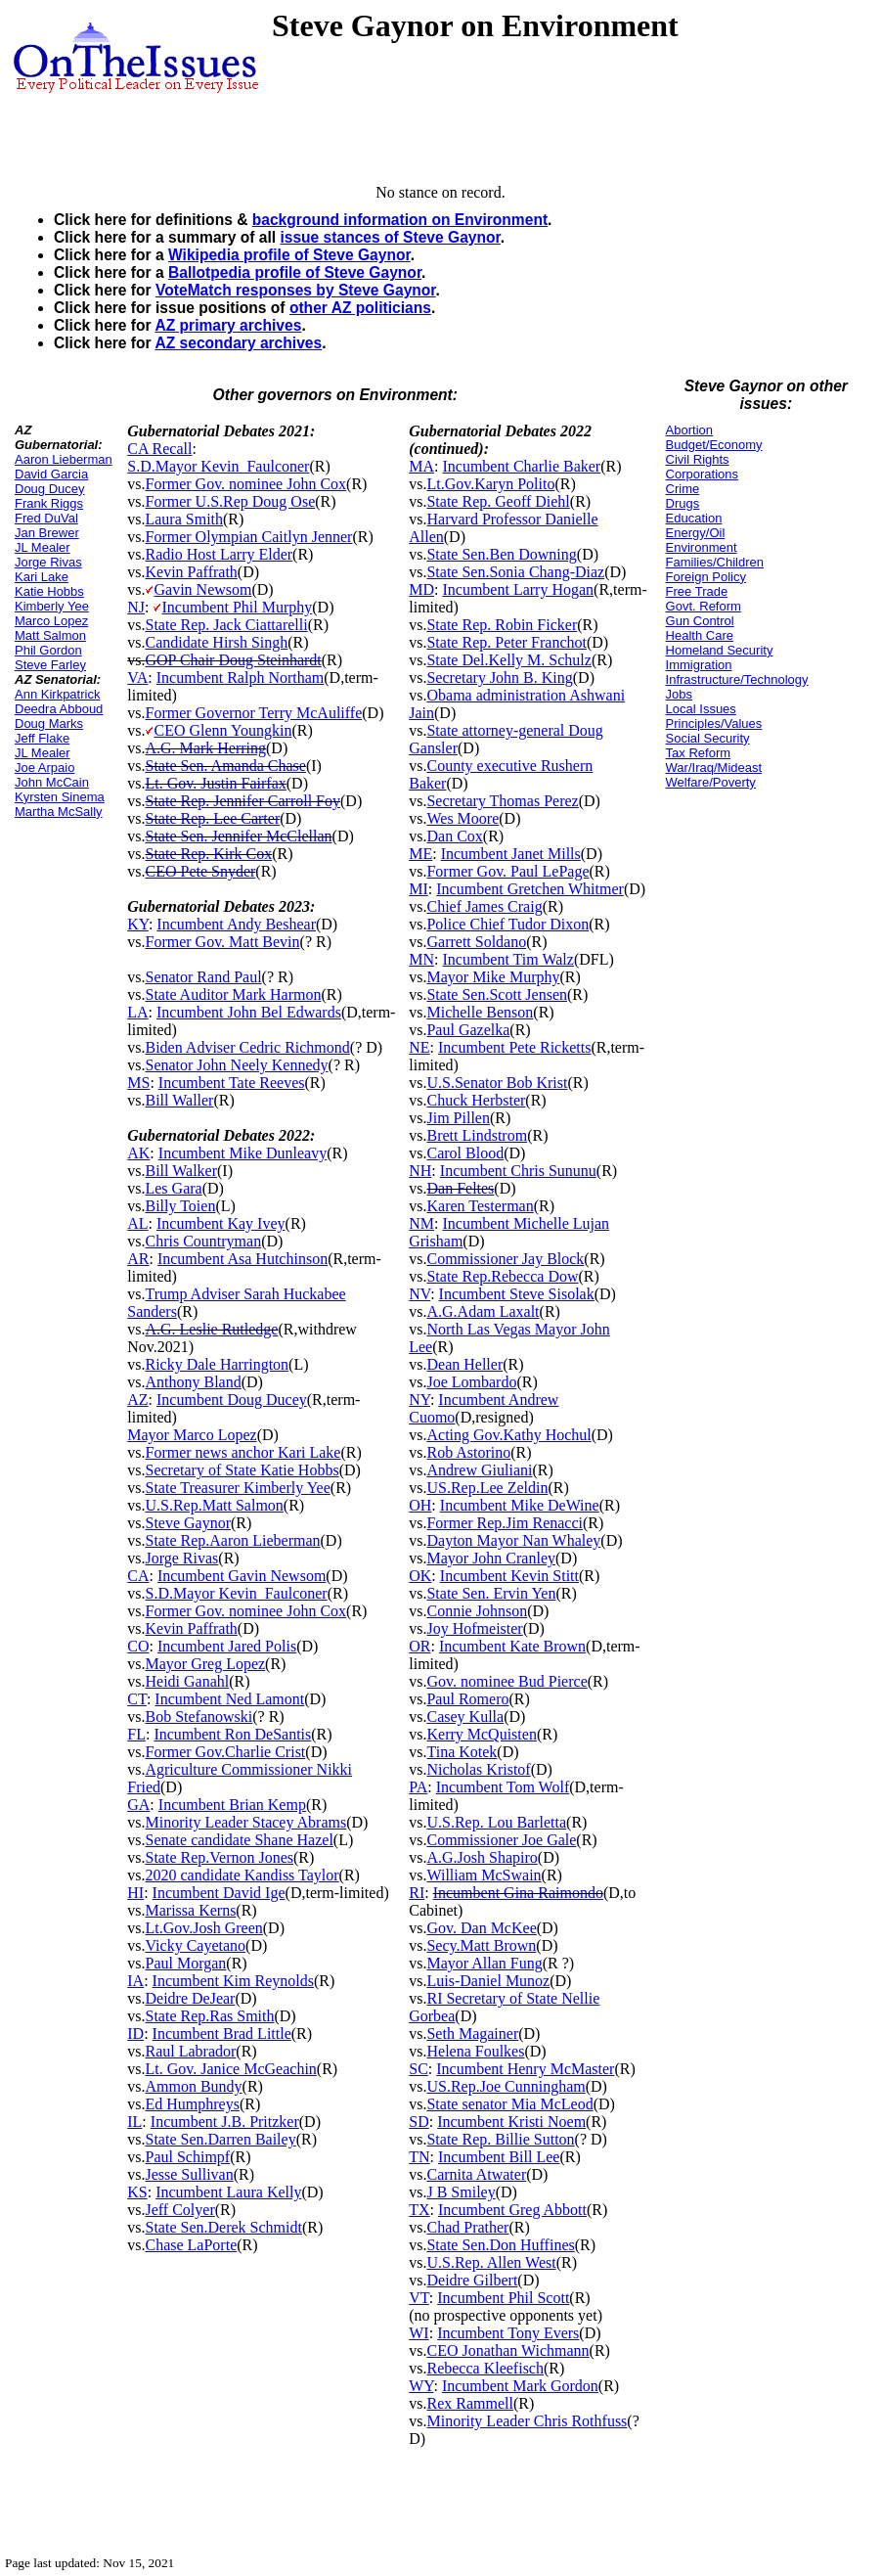 The height and width of the screenshot is (2576, 881). What do you see at coordinates (233, 660) in the screenshot?
I see `GOP Chair Doug Steinhardt` at bounding box center [233, 660].